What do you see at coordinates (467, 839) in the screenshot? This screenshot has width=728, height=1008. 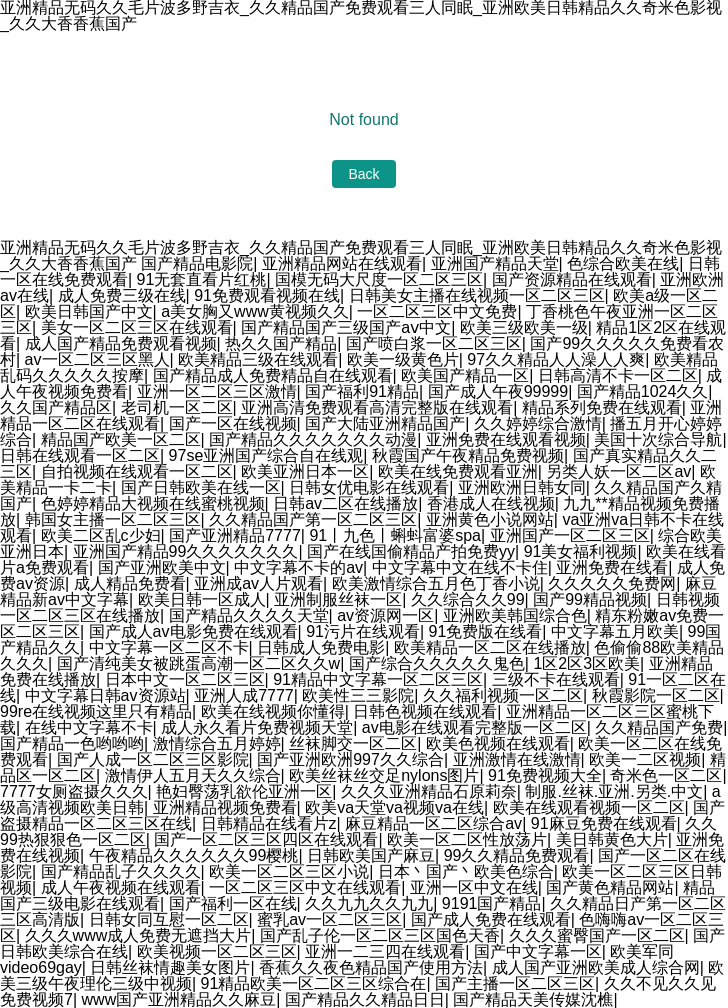 I see `欧美一区二区性放荡片` at bounding box center [467, 839].